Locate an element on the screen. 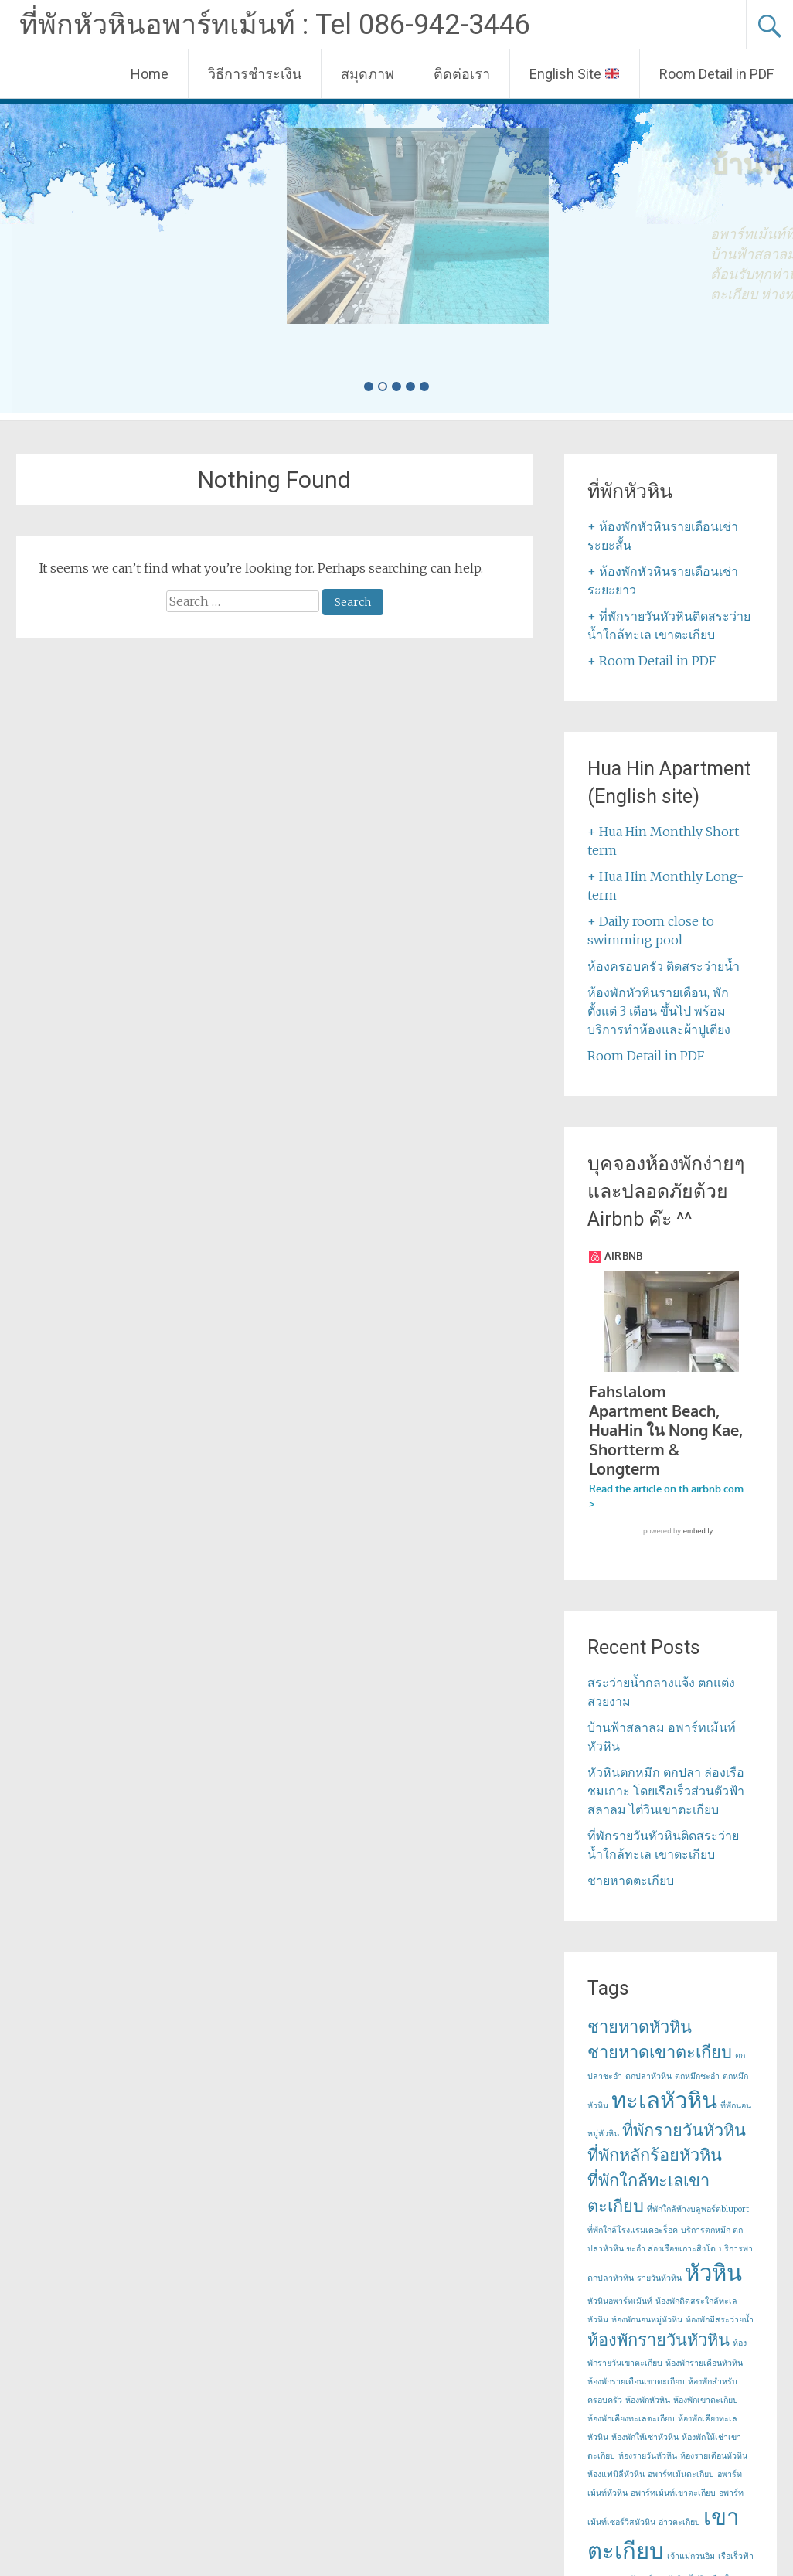 Image resolution: width=793 pixels, height=2576 pixels. รายวันหัวหิน [รายวันหัวหิน (1 item)] is located at coordinates (659, 2279).